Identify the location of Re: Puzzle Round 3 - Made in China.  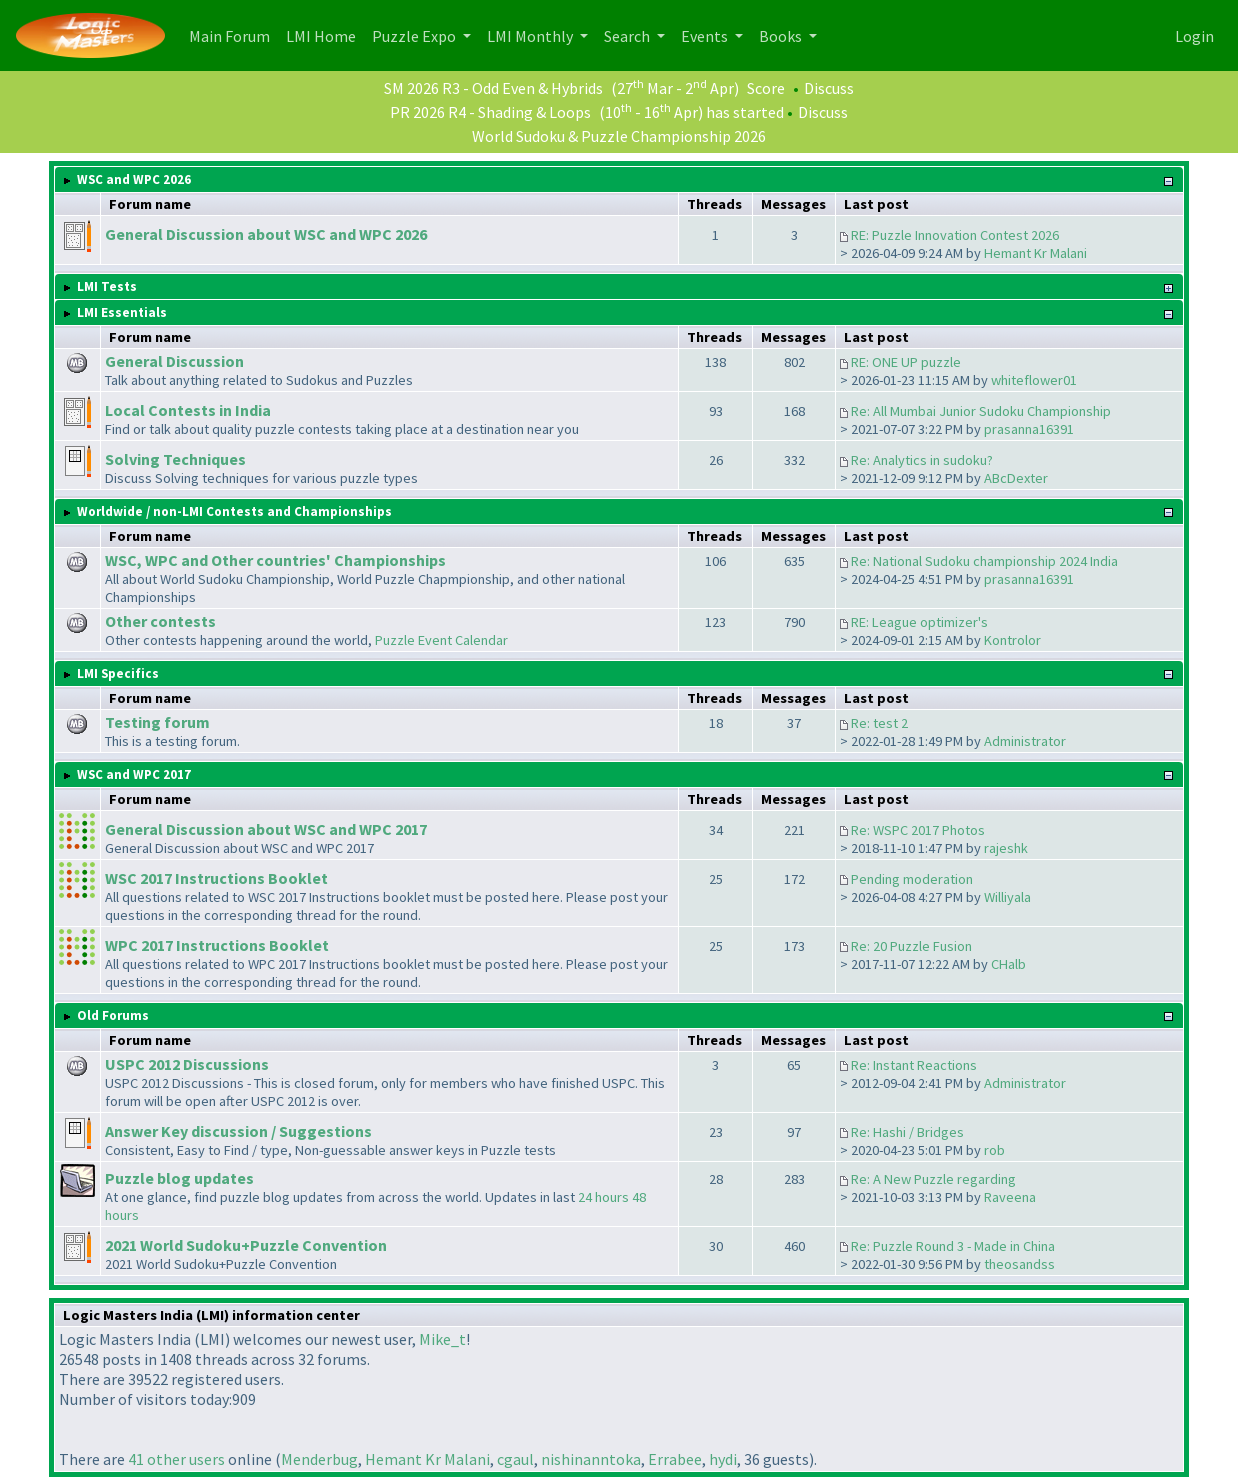
(953, 1246).